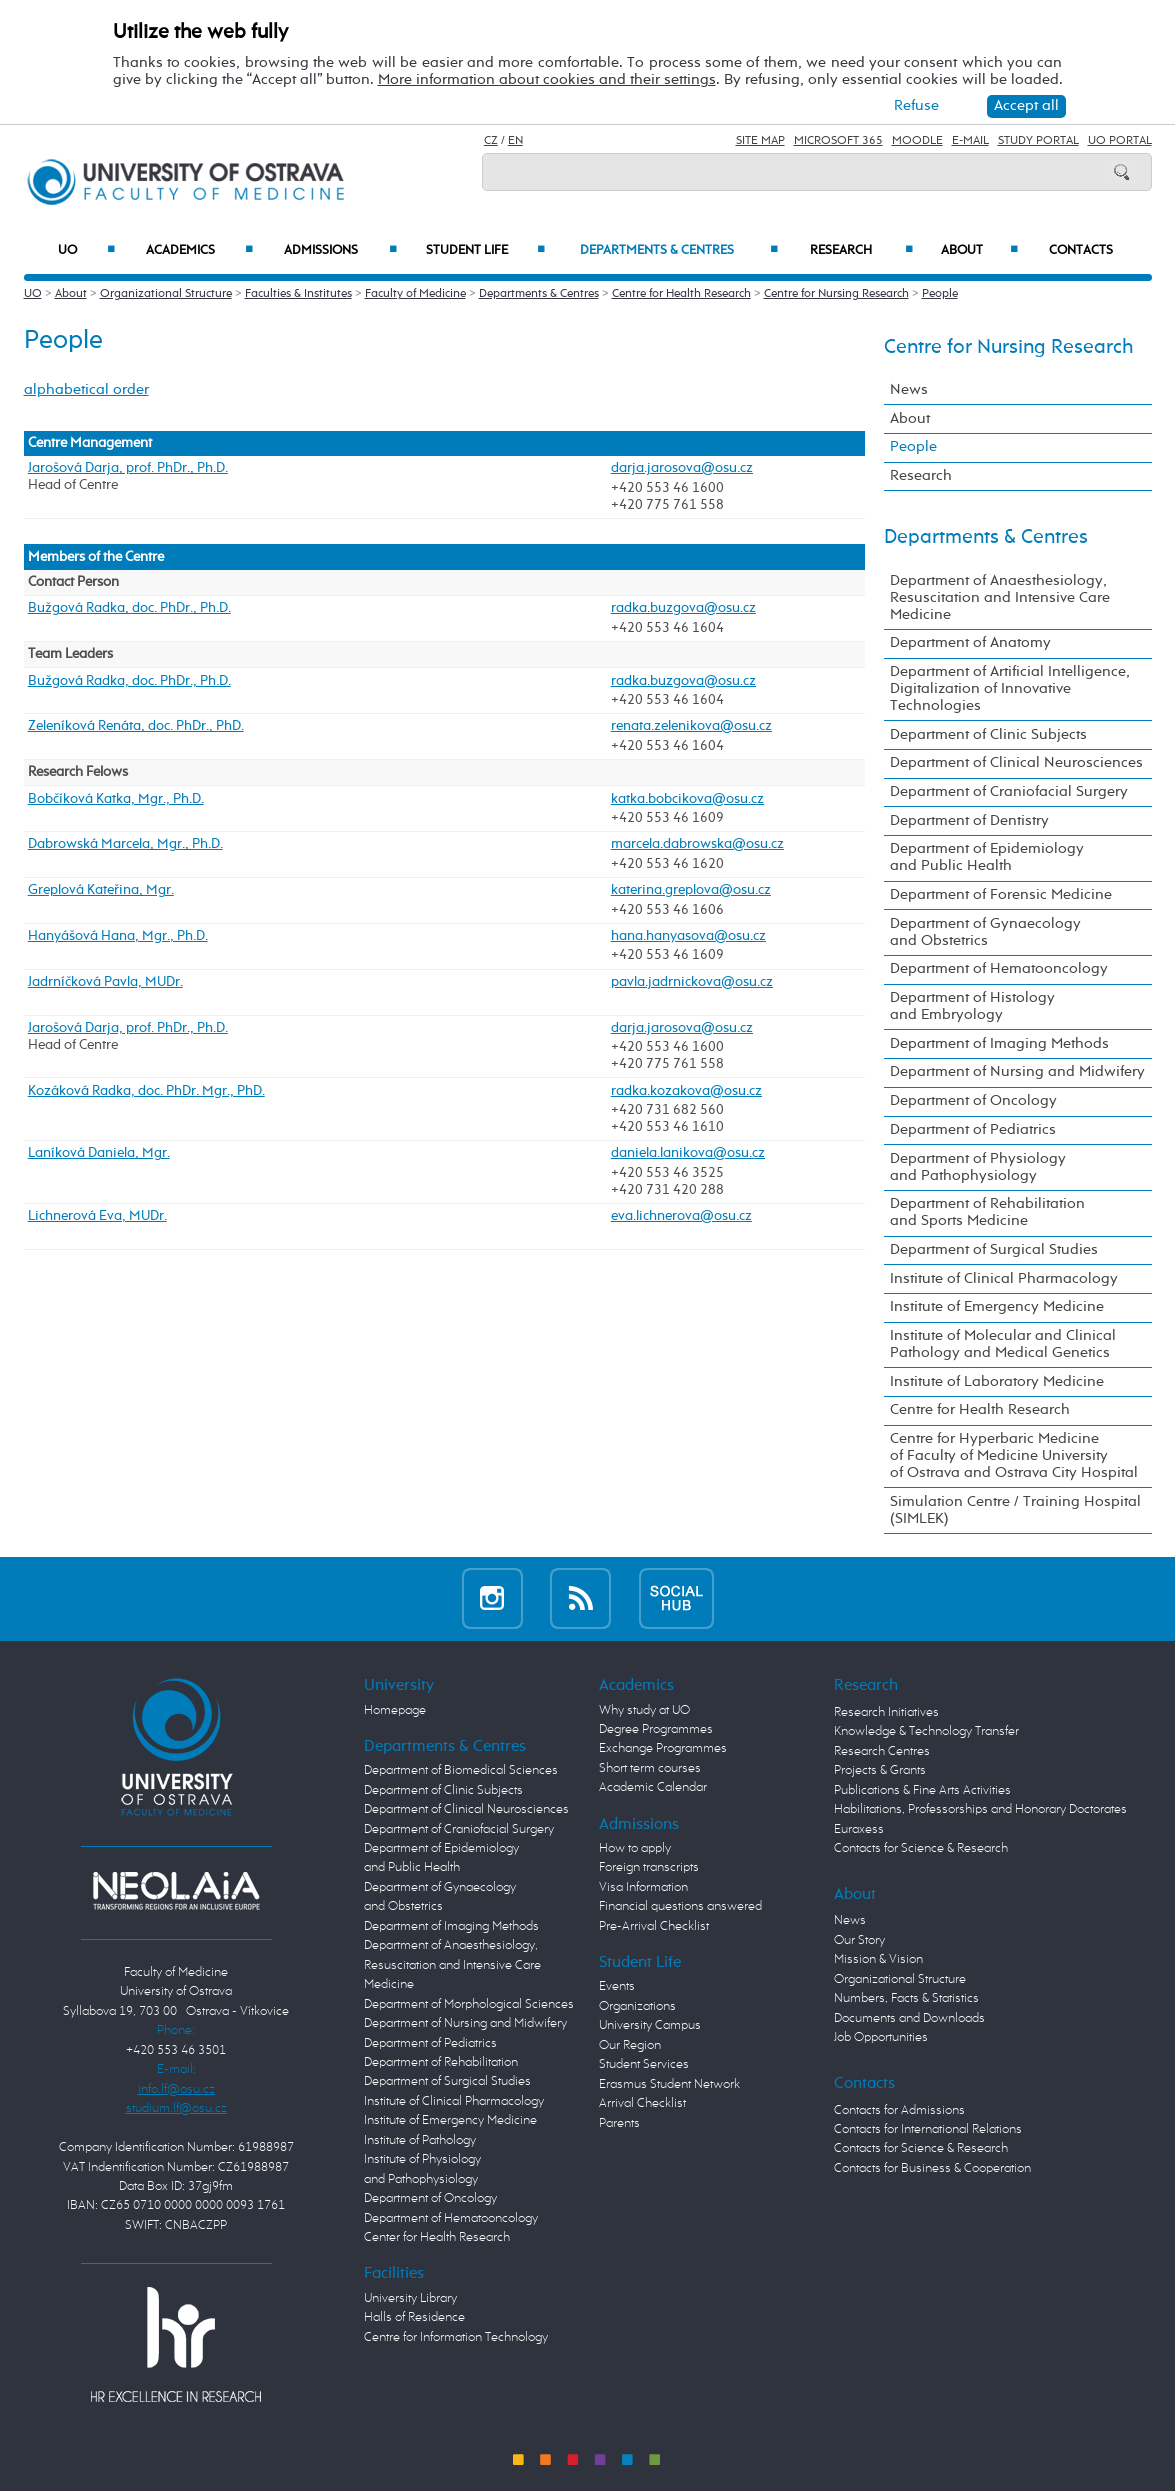 The width and height of the screenshot is (1175, 2491). What do you see at coordinates (200, 250) in the screenshot?
I see `Academics` at bounding box center [200, 250].